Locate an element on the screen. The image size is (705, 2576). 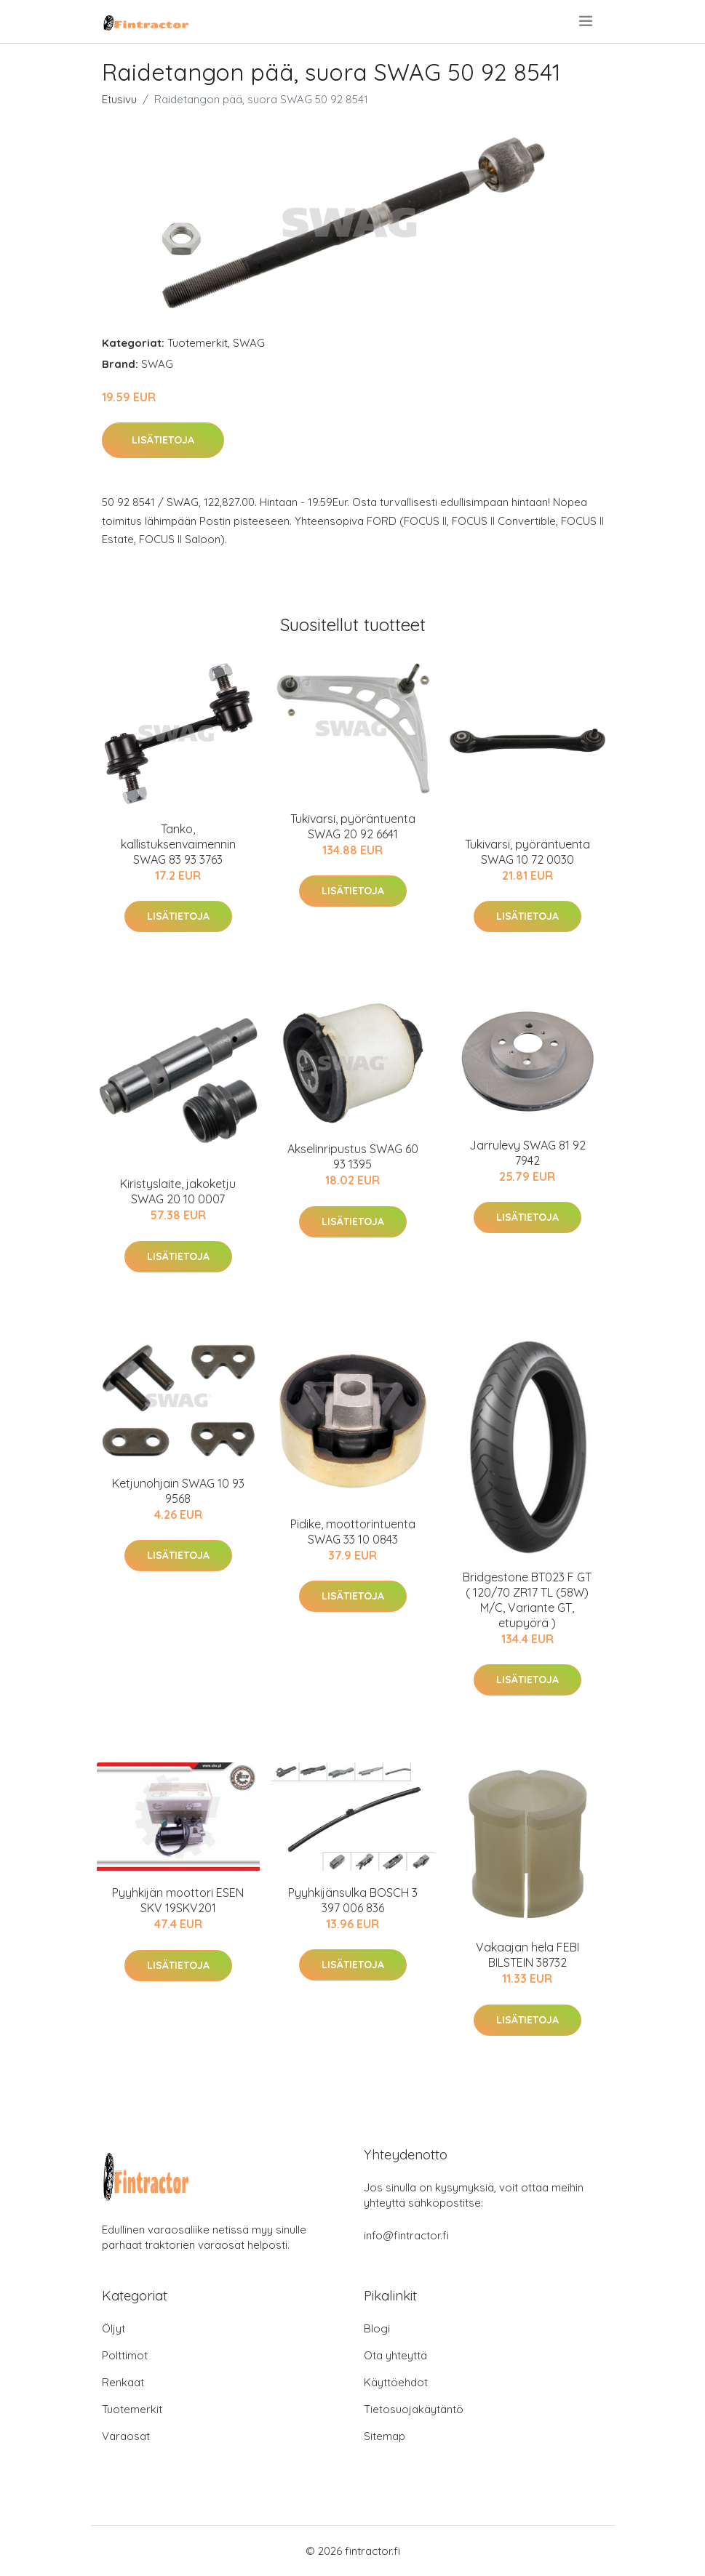
Polttimot is located at coordinates (125, 2355).